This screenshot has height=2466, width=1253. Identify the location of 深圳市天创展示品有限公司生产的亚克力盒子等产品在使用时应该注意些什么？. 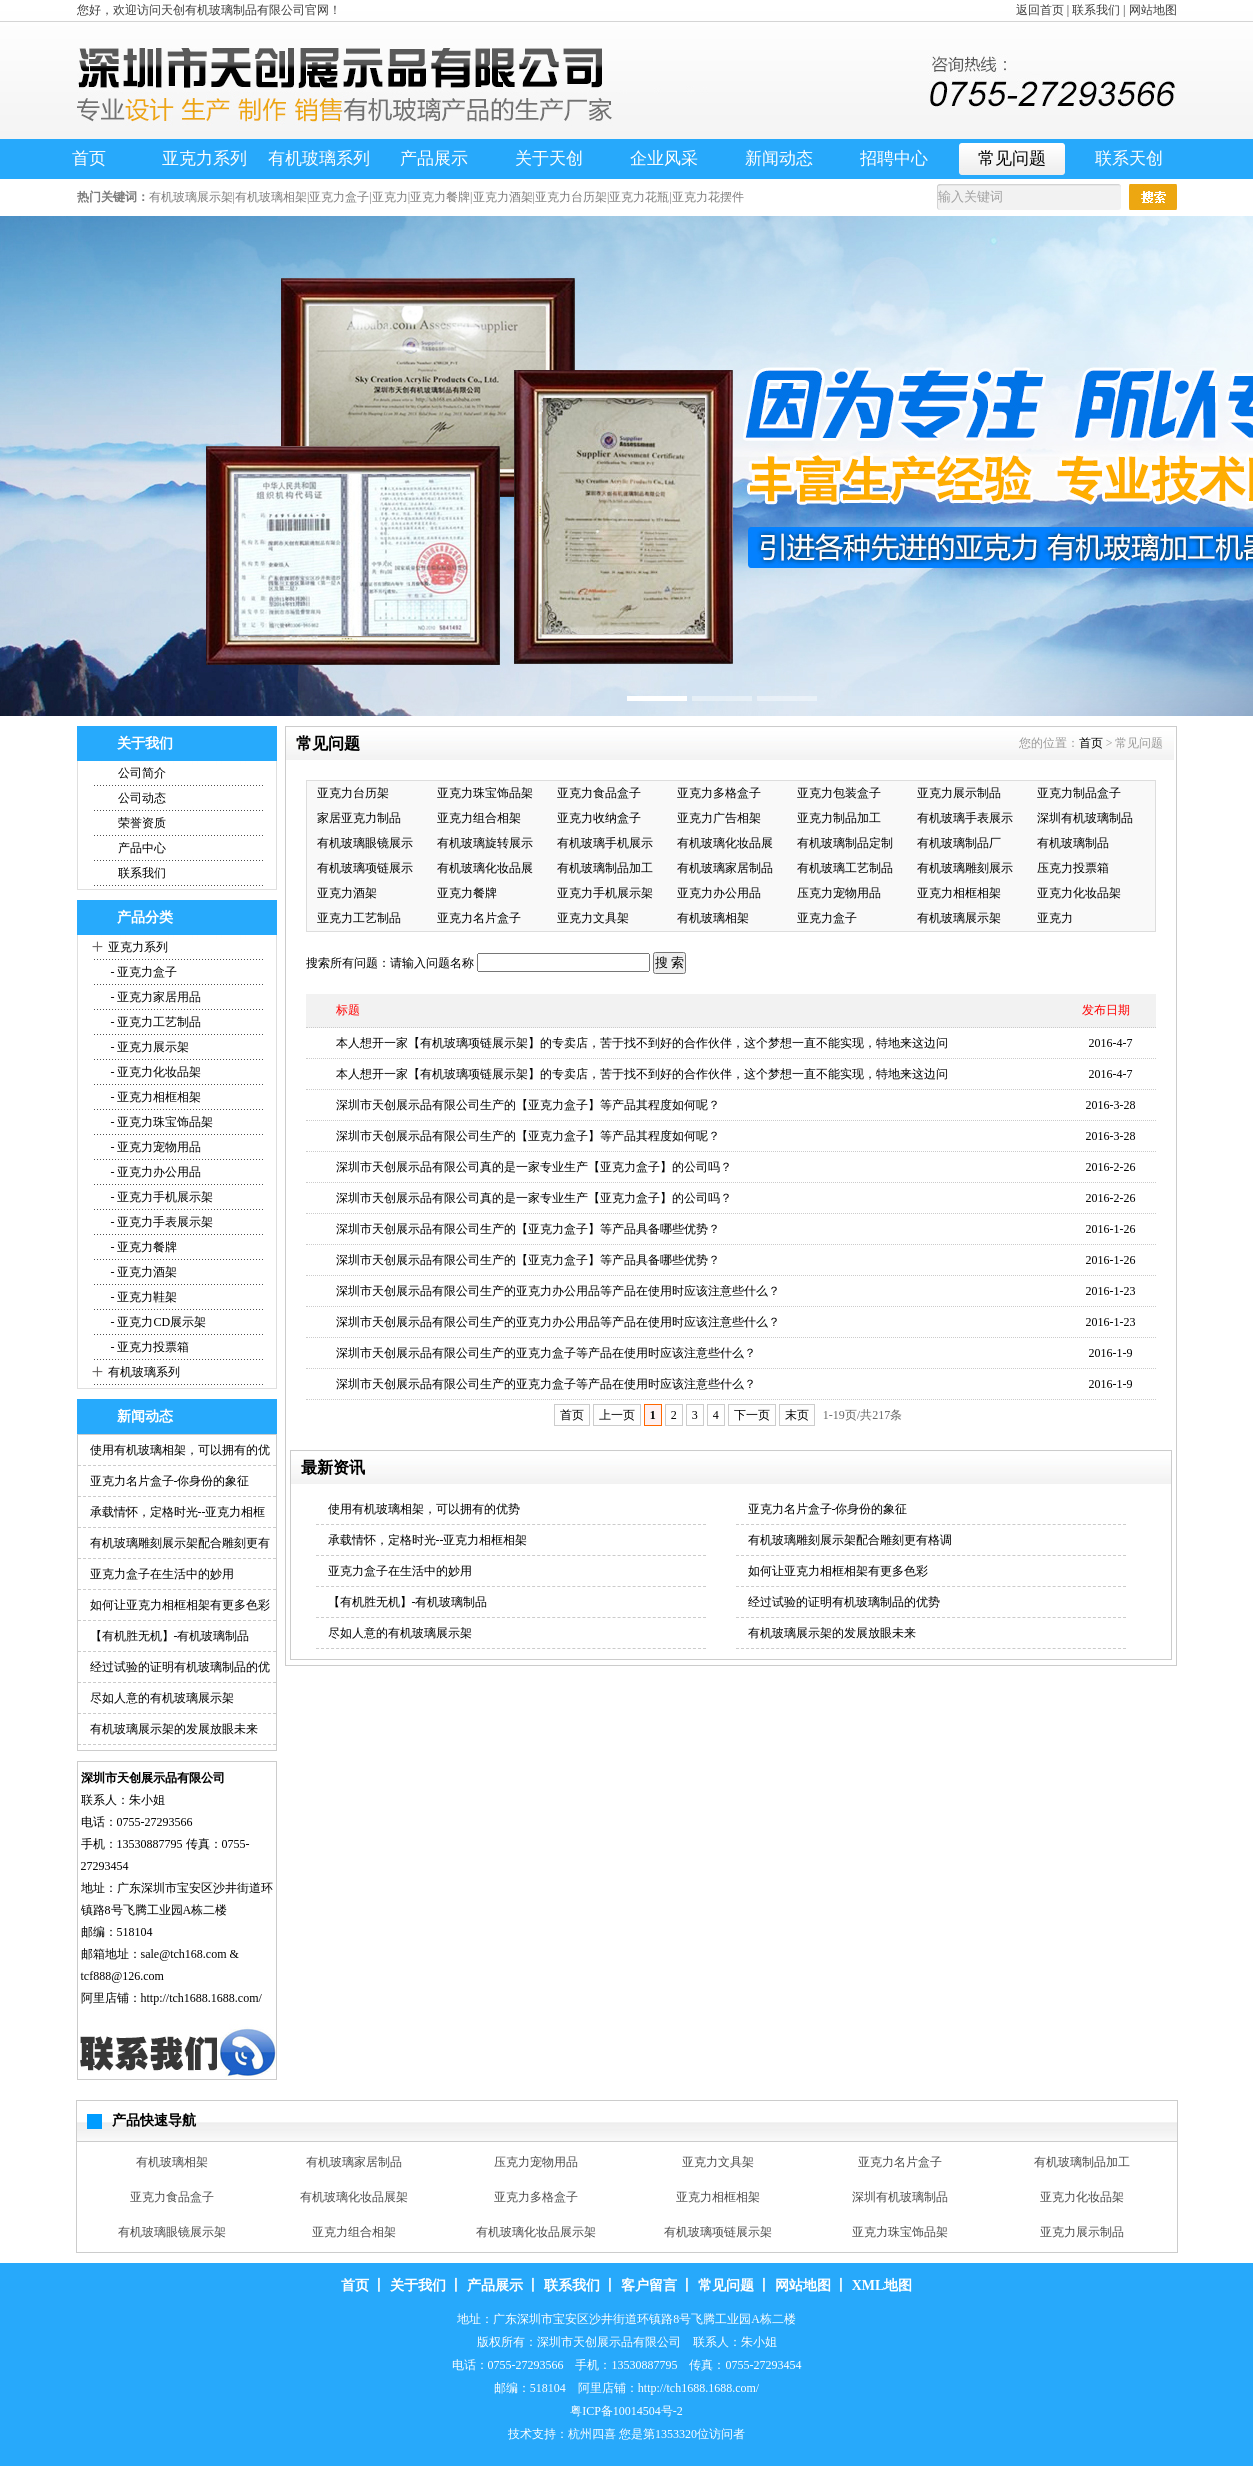
(546, 1353).